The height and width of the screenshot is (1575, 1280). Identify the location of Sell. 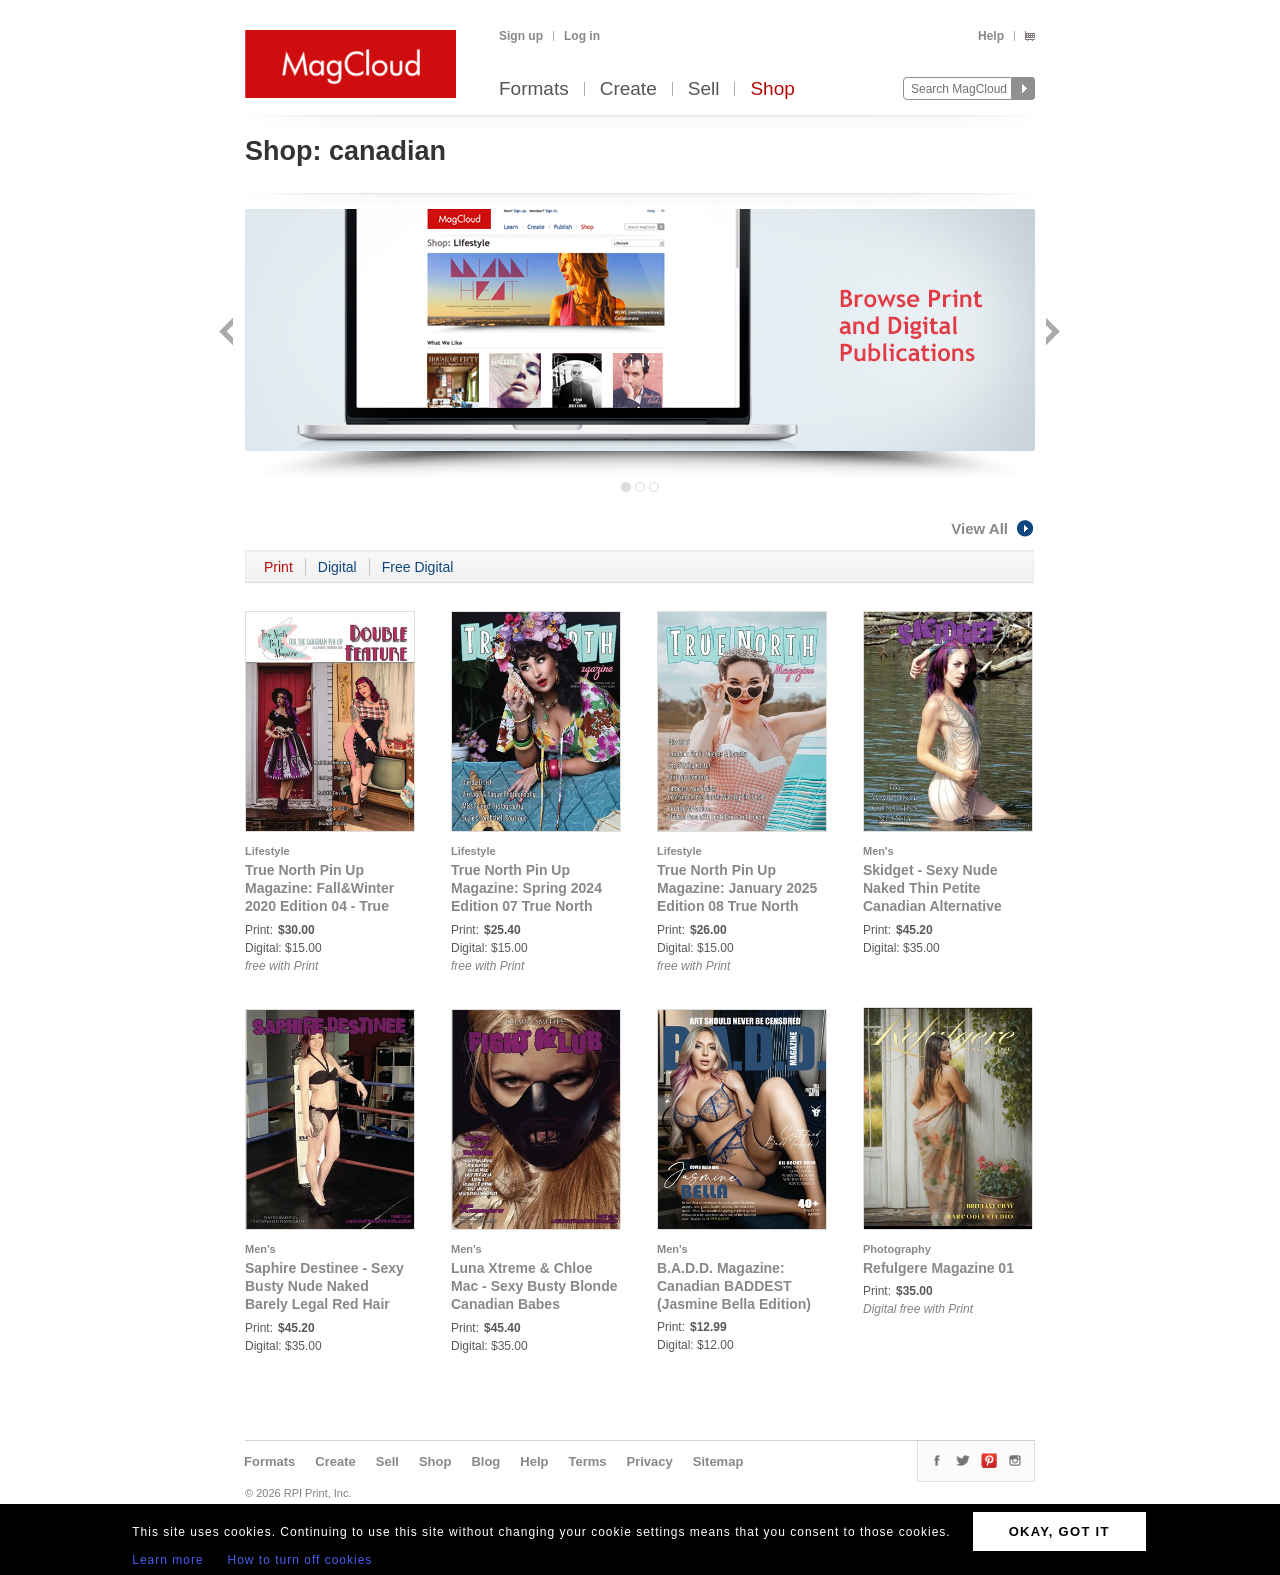
(704, 89).